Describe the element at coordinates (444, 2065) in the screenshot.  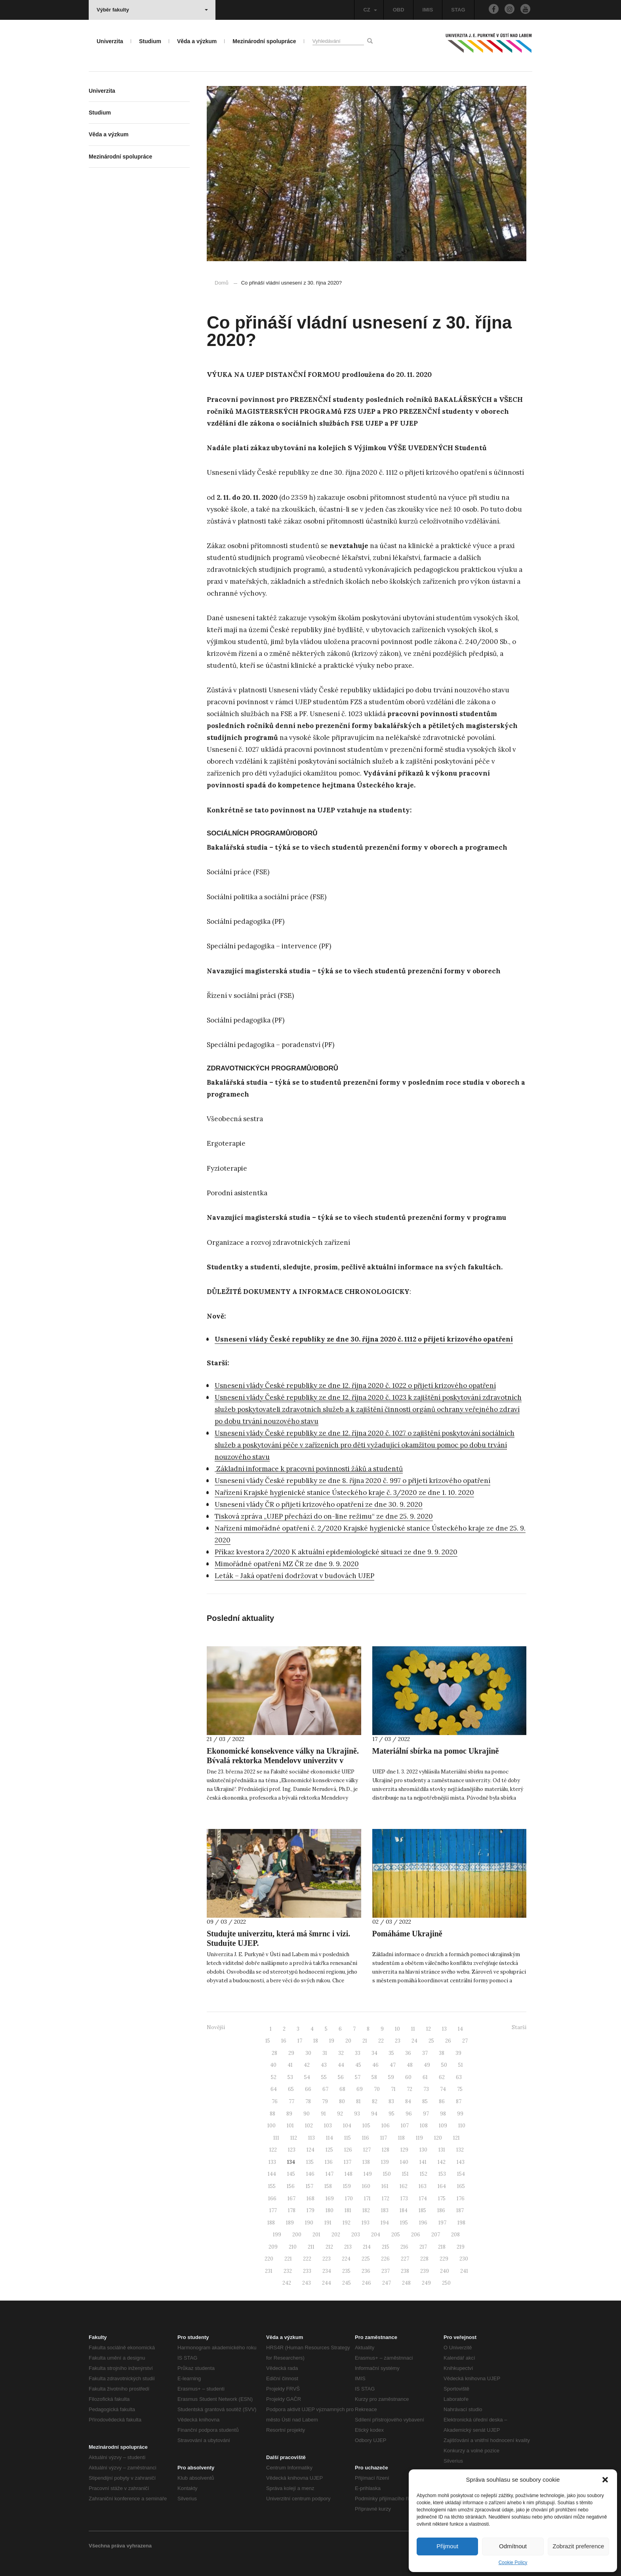
I see `50` at that location.